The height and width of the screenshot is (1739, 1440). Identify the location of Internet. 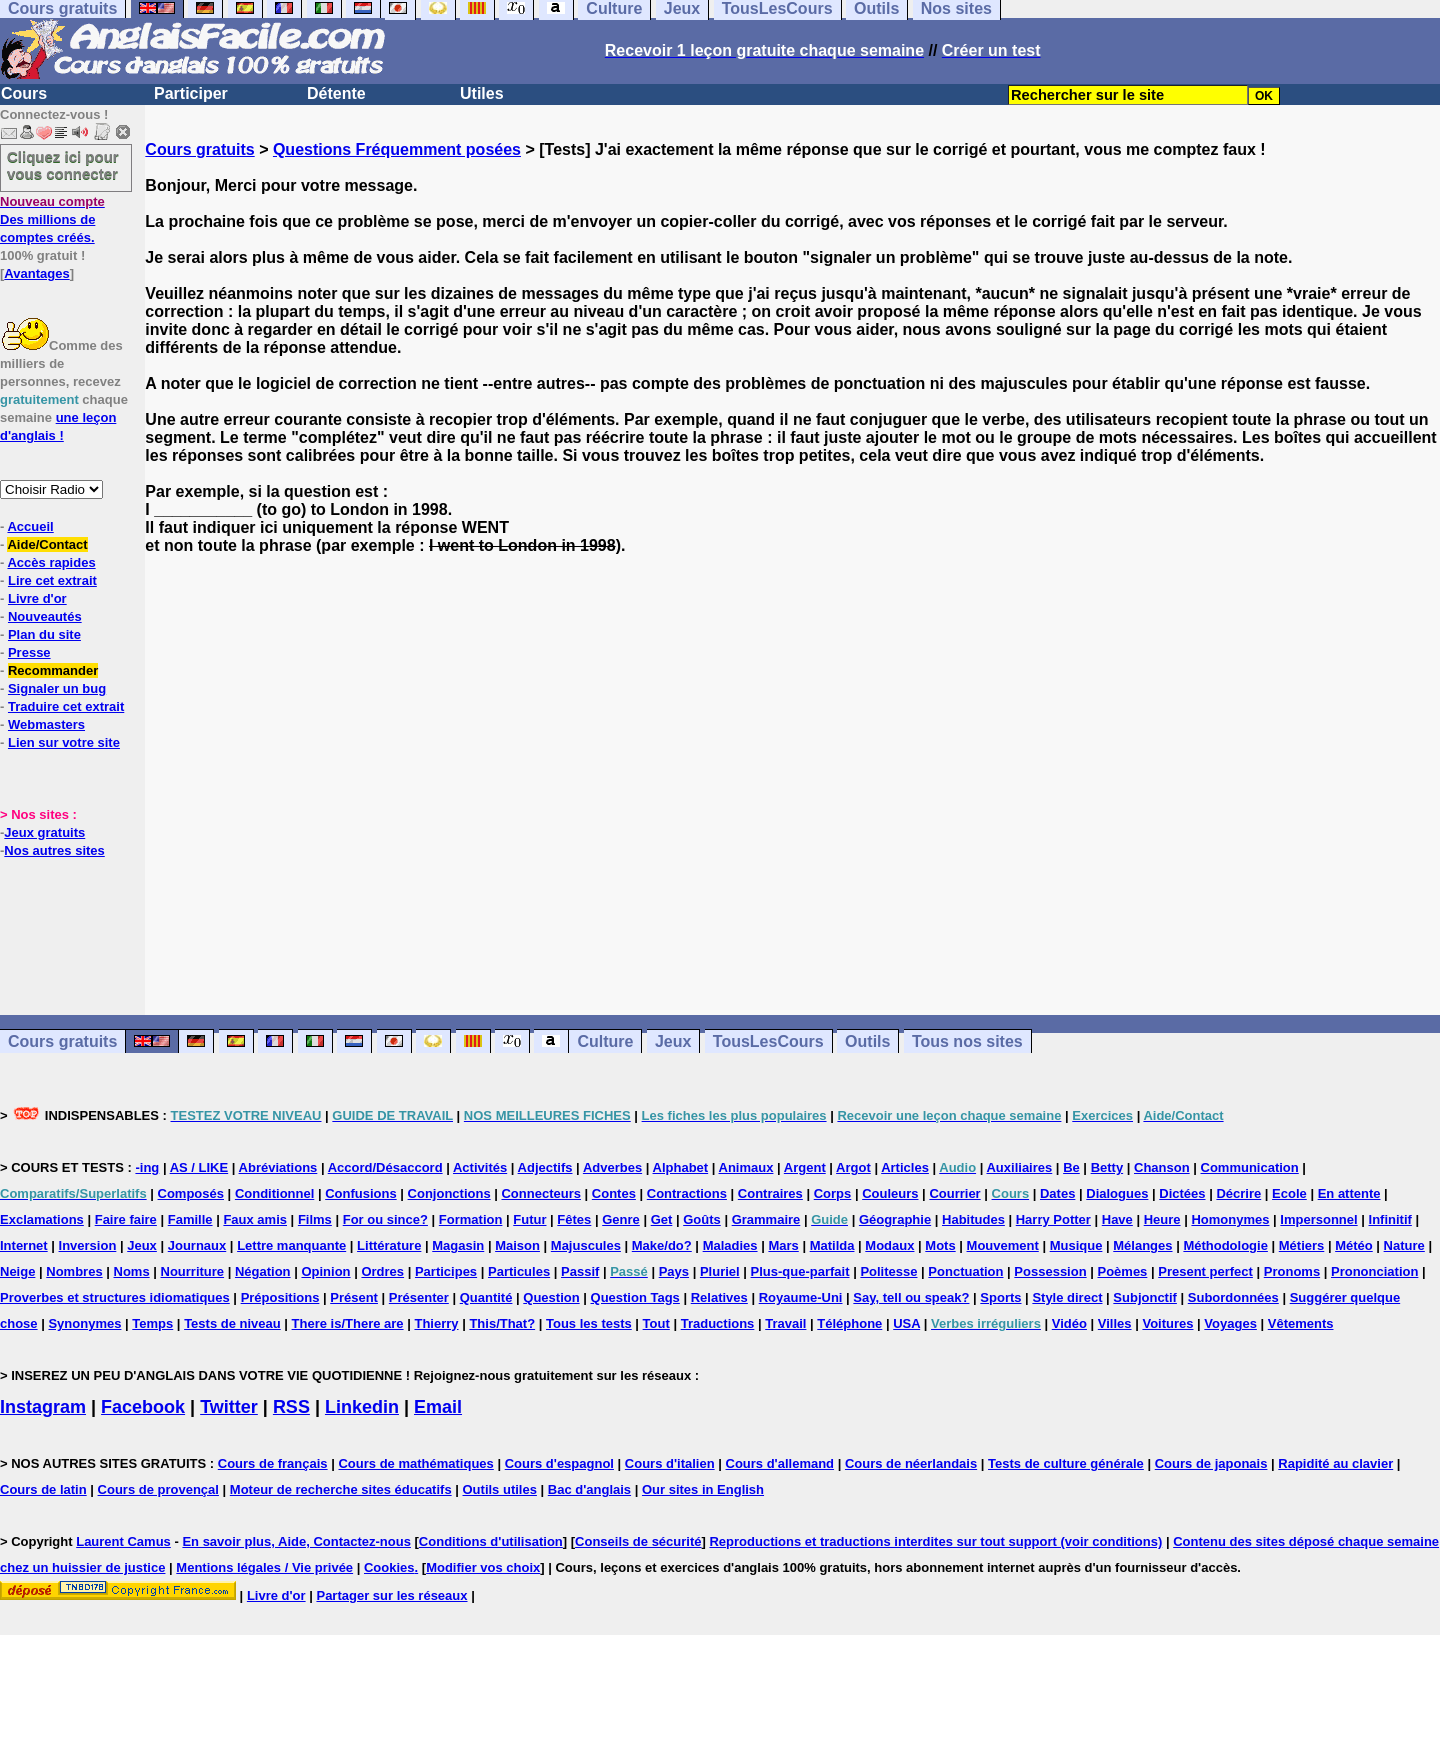
(24, 1245).